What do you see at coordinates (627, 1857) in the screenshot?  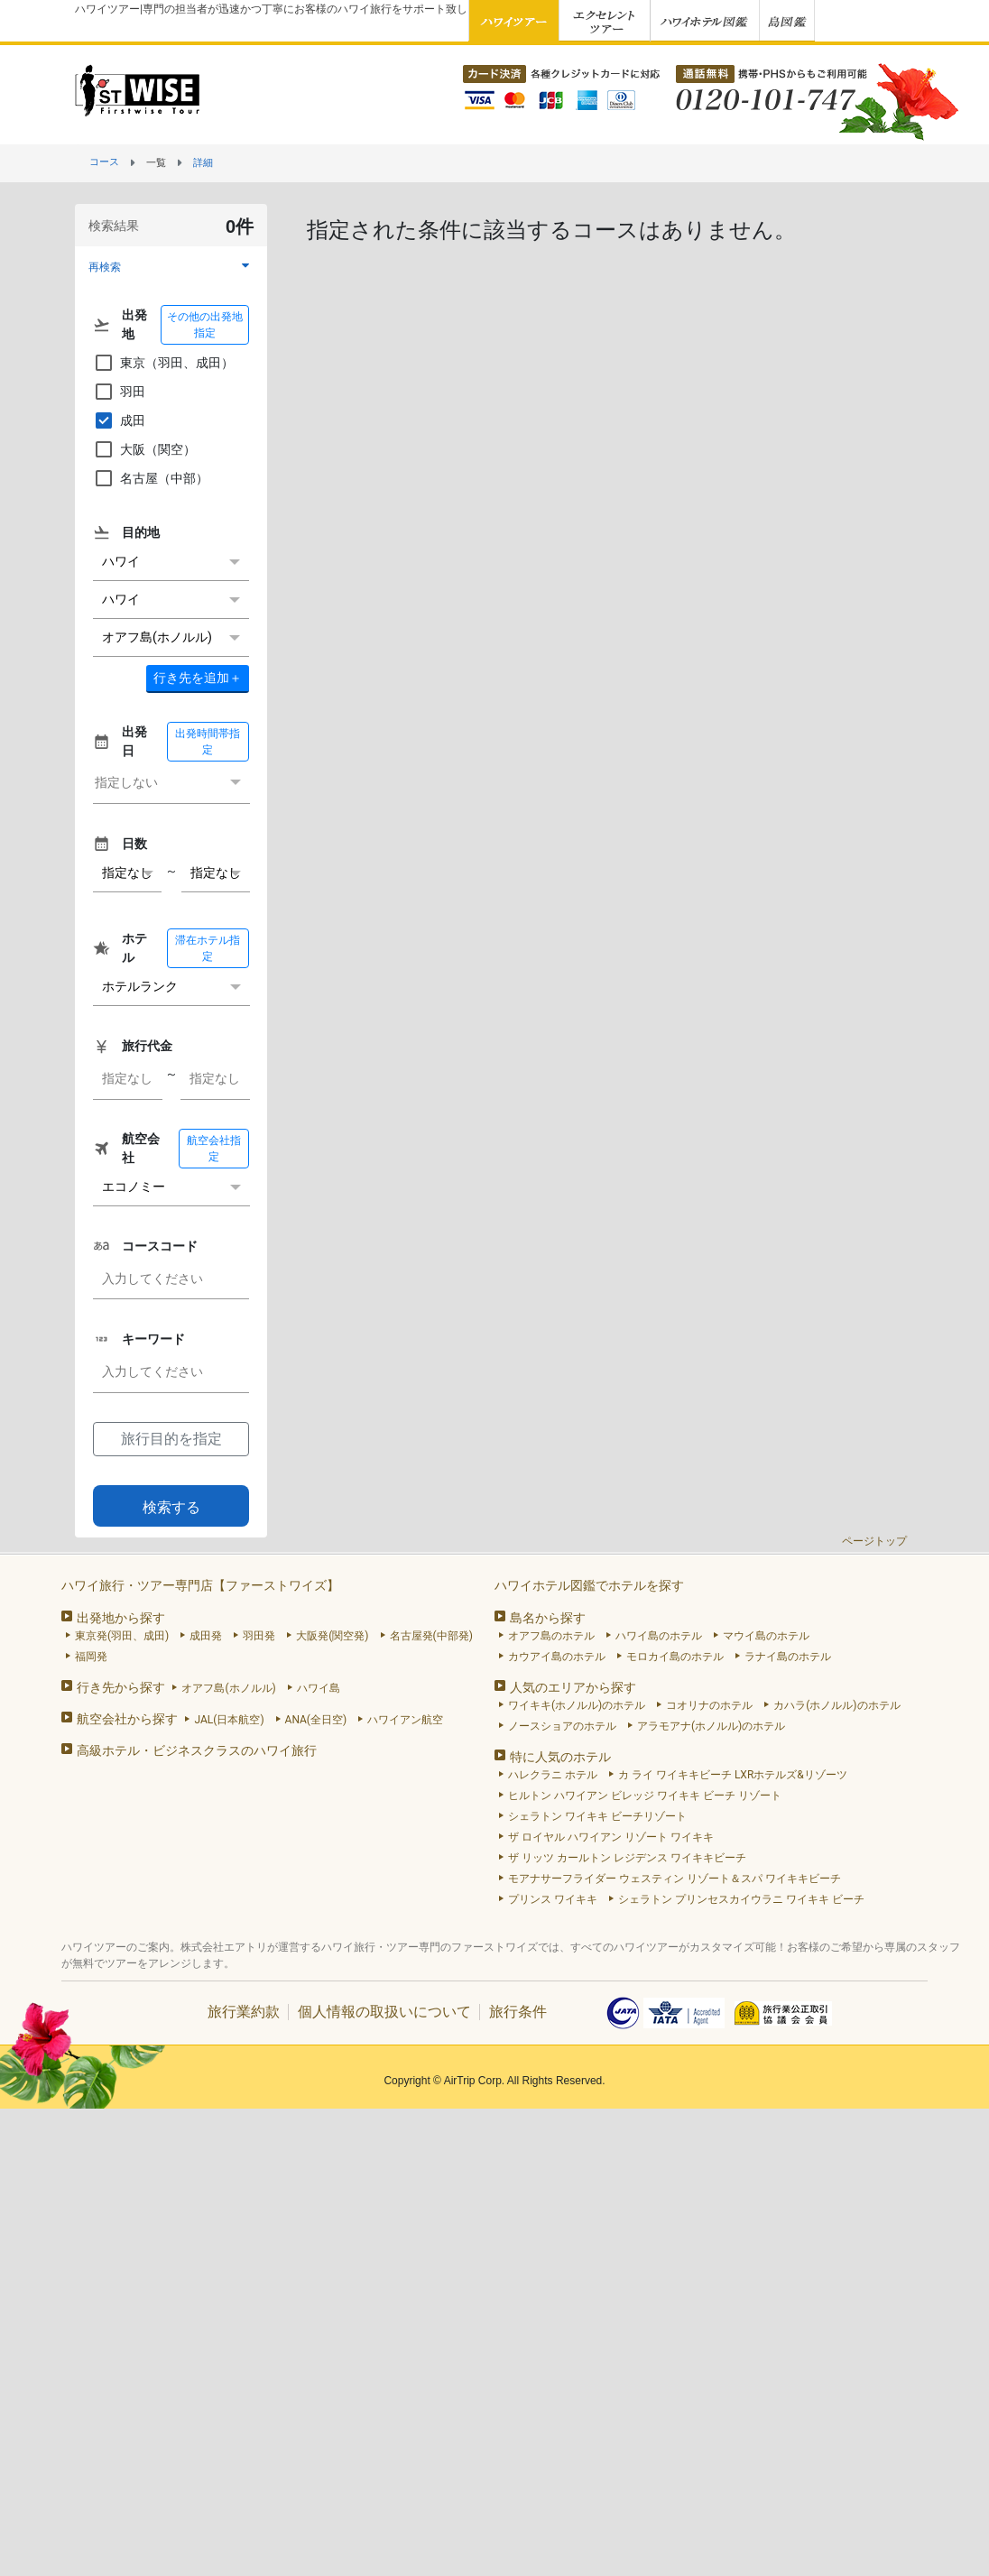 I see `ザ リッツ カールトン レジデンス ワイキキビーチ` at bounding box center [627, 1857].